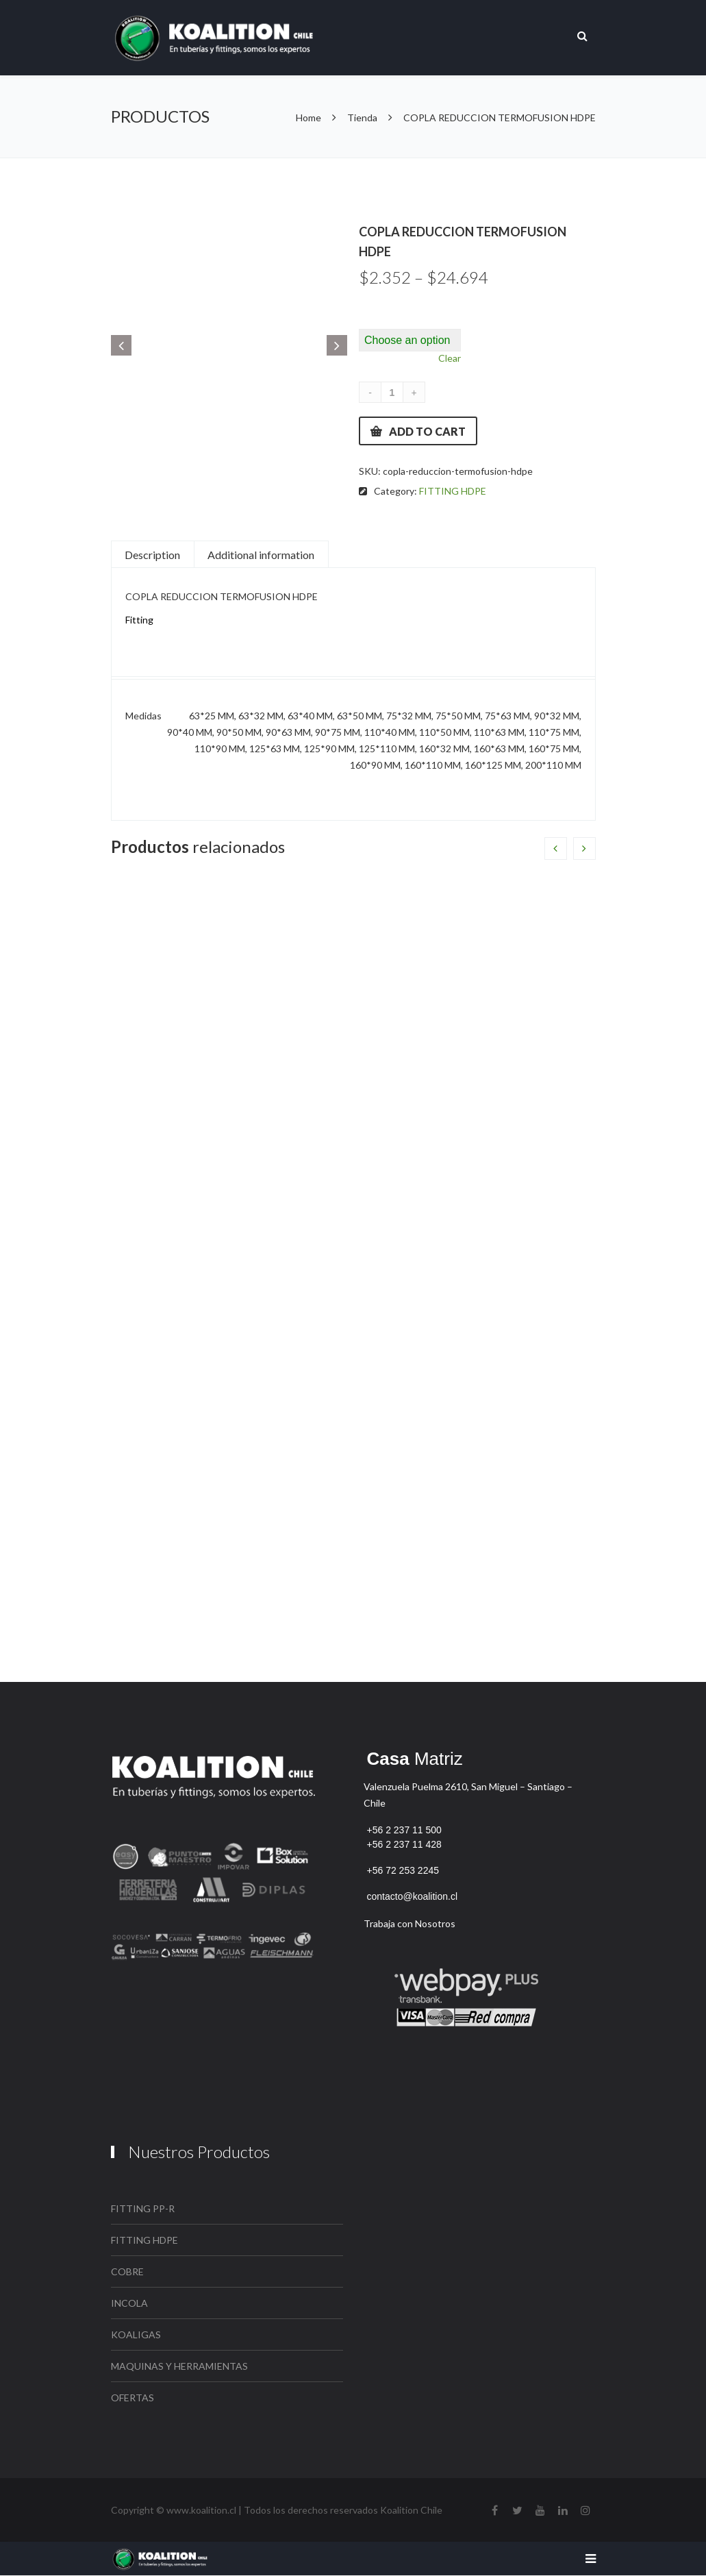  What do you see at coordinates (449, 358) in the screenshot?
I see `Clear` at bounding box center [449, 358].